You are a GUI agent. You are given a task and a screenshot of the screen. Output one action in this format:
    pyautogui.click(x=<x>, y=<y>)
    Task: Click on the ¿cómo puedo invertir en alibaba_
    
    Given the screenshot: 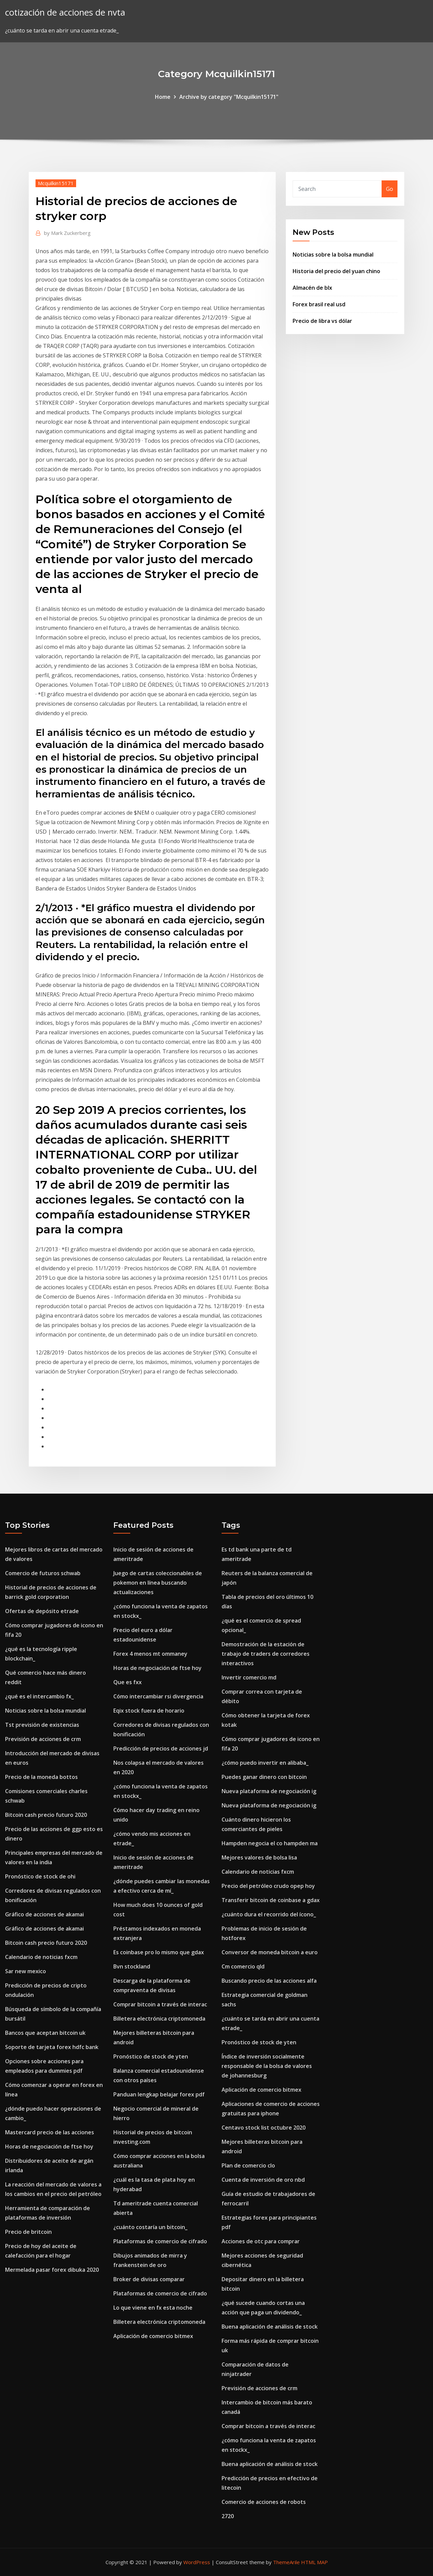 What is the action you would take?
    pyautogui.click(x=265, y=1762)
    